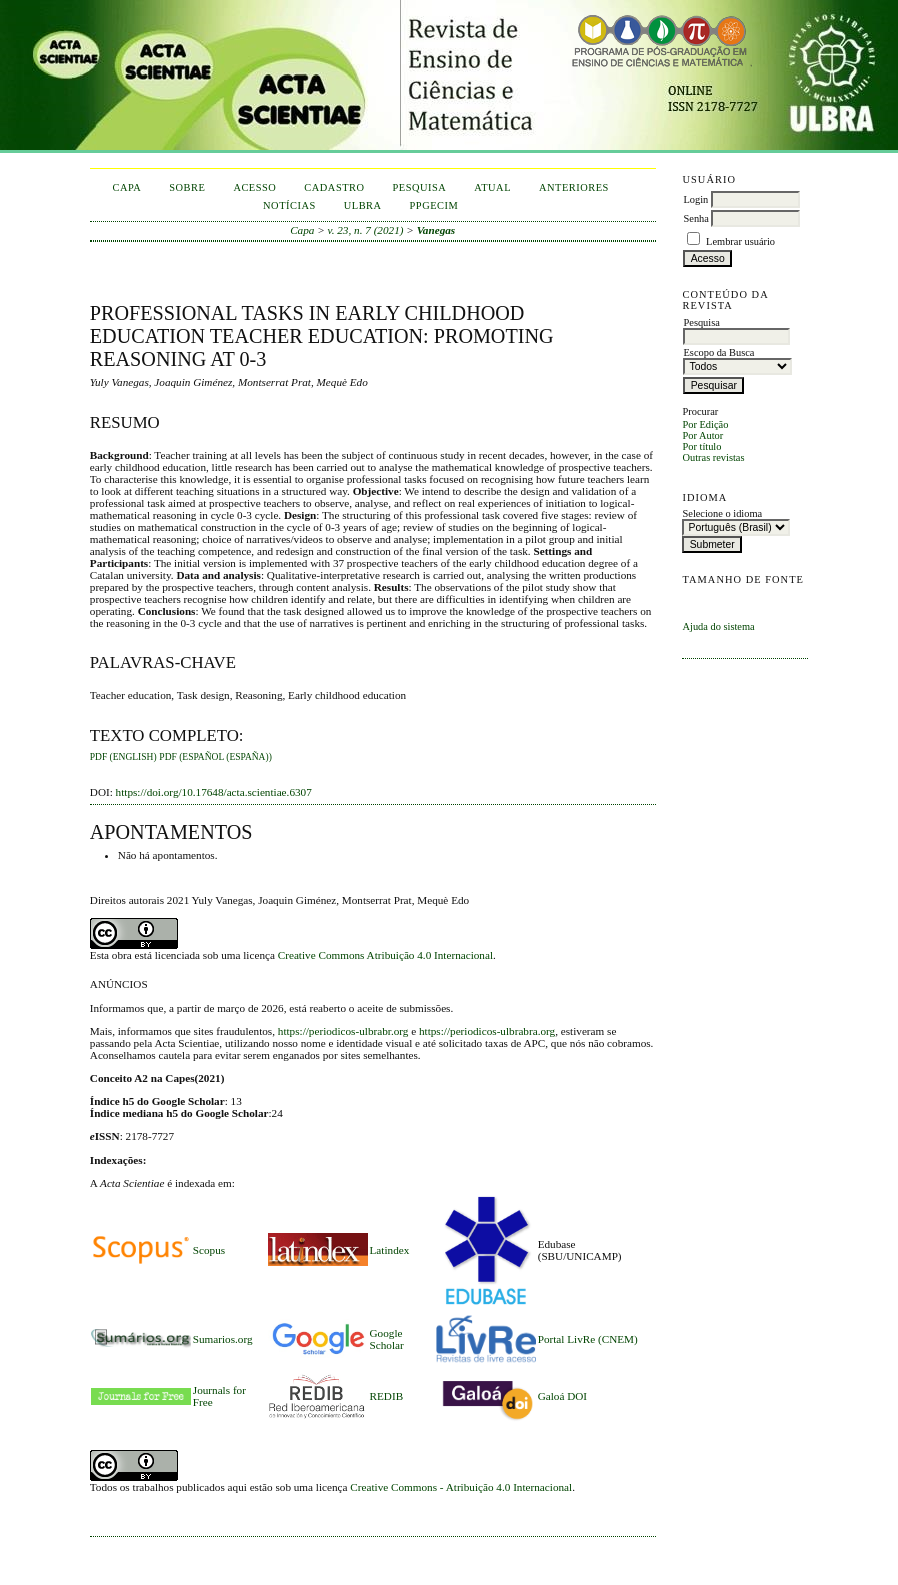 This screenshot has height=1585, width=898. I want to click on Atual, so click(492, 187).